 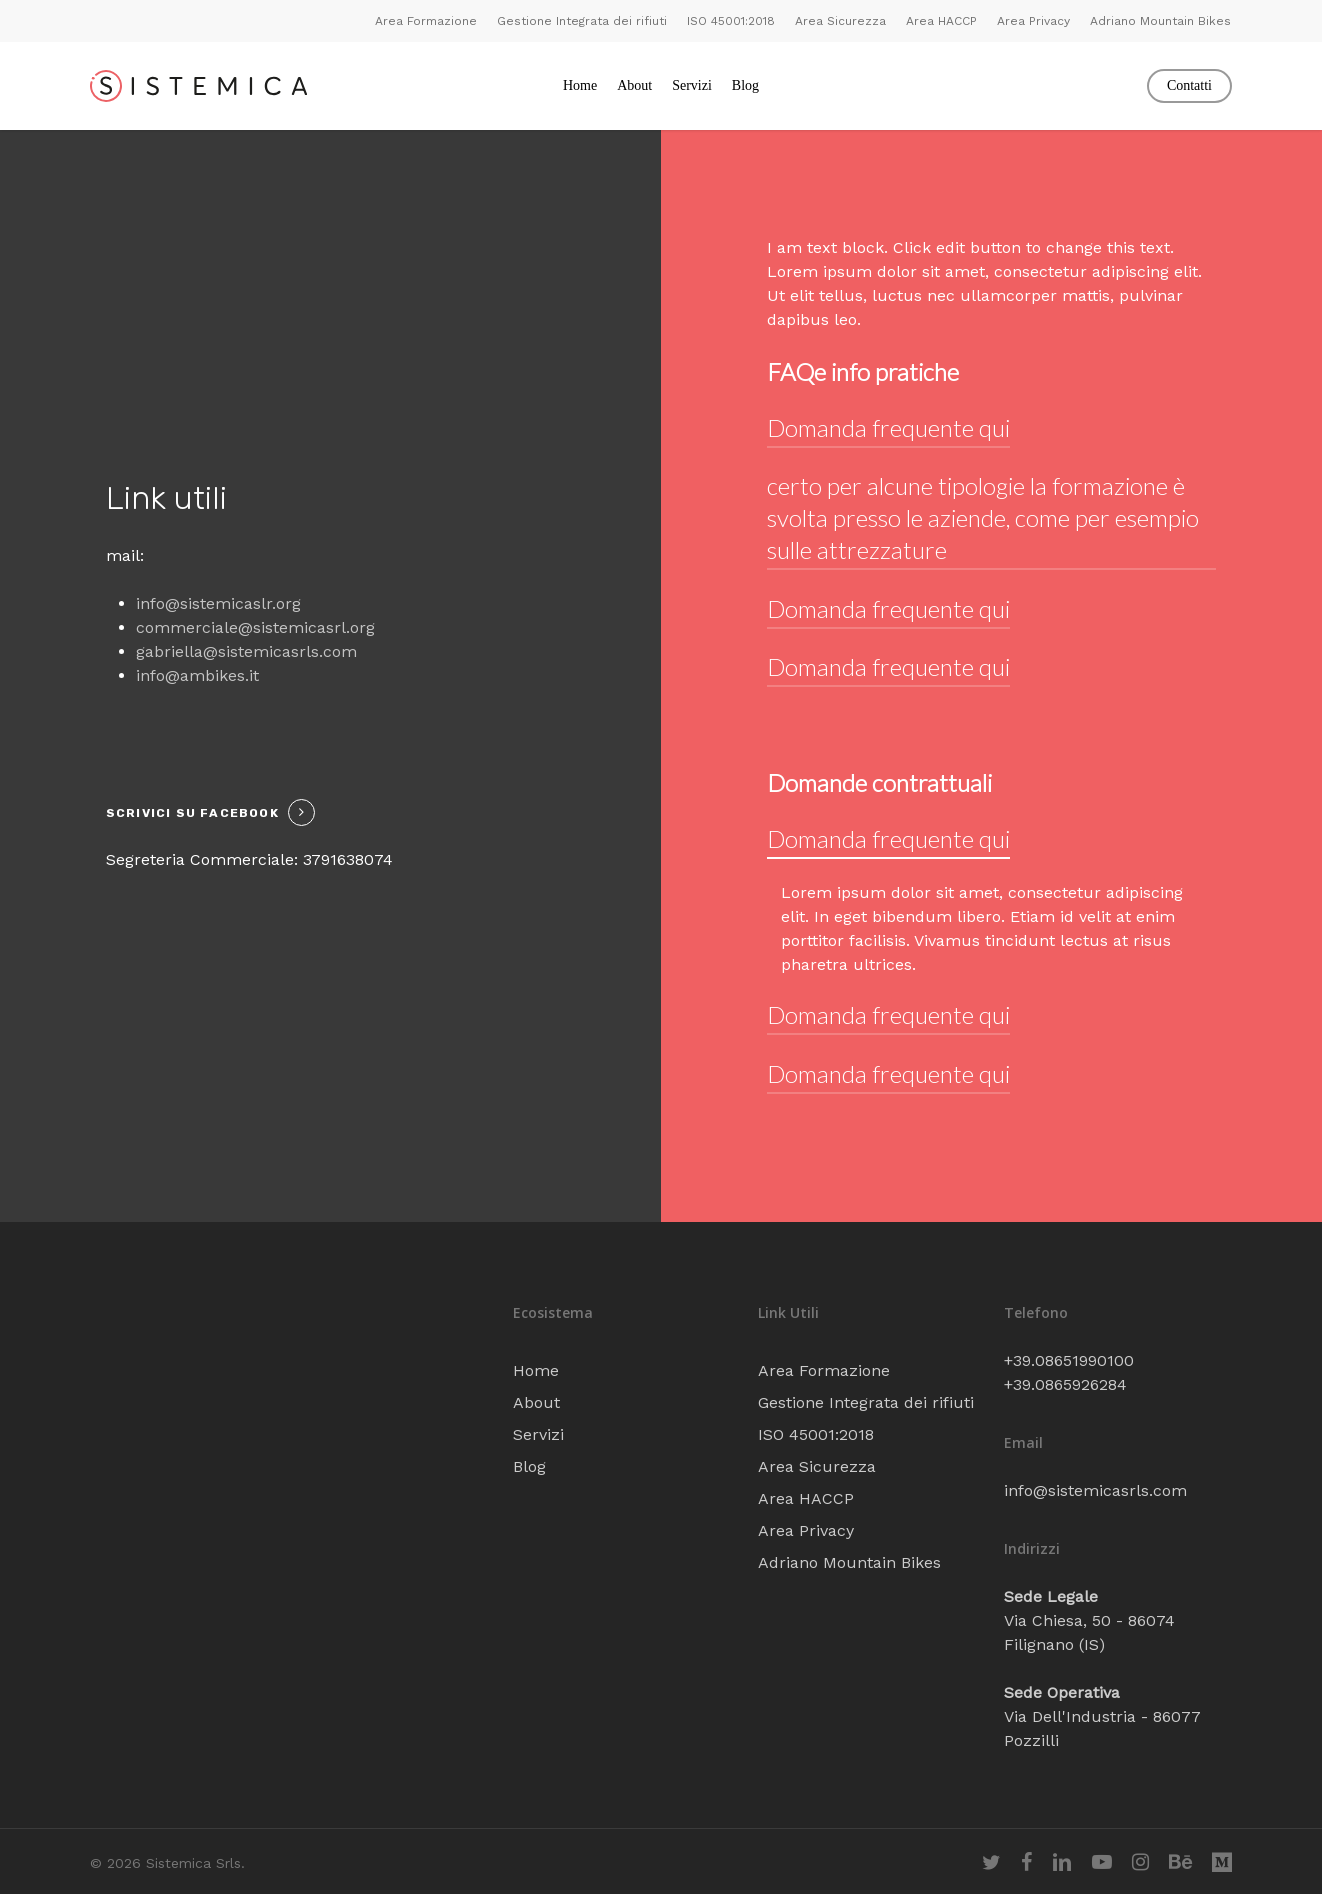 I want to click on Area Sicurezza, so click(x=817, y=1466).